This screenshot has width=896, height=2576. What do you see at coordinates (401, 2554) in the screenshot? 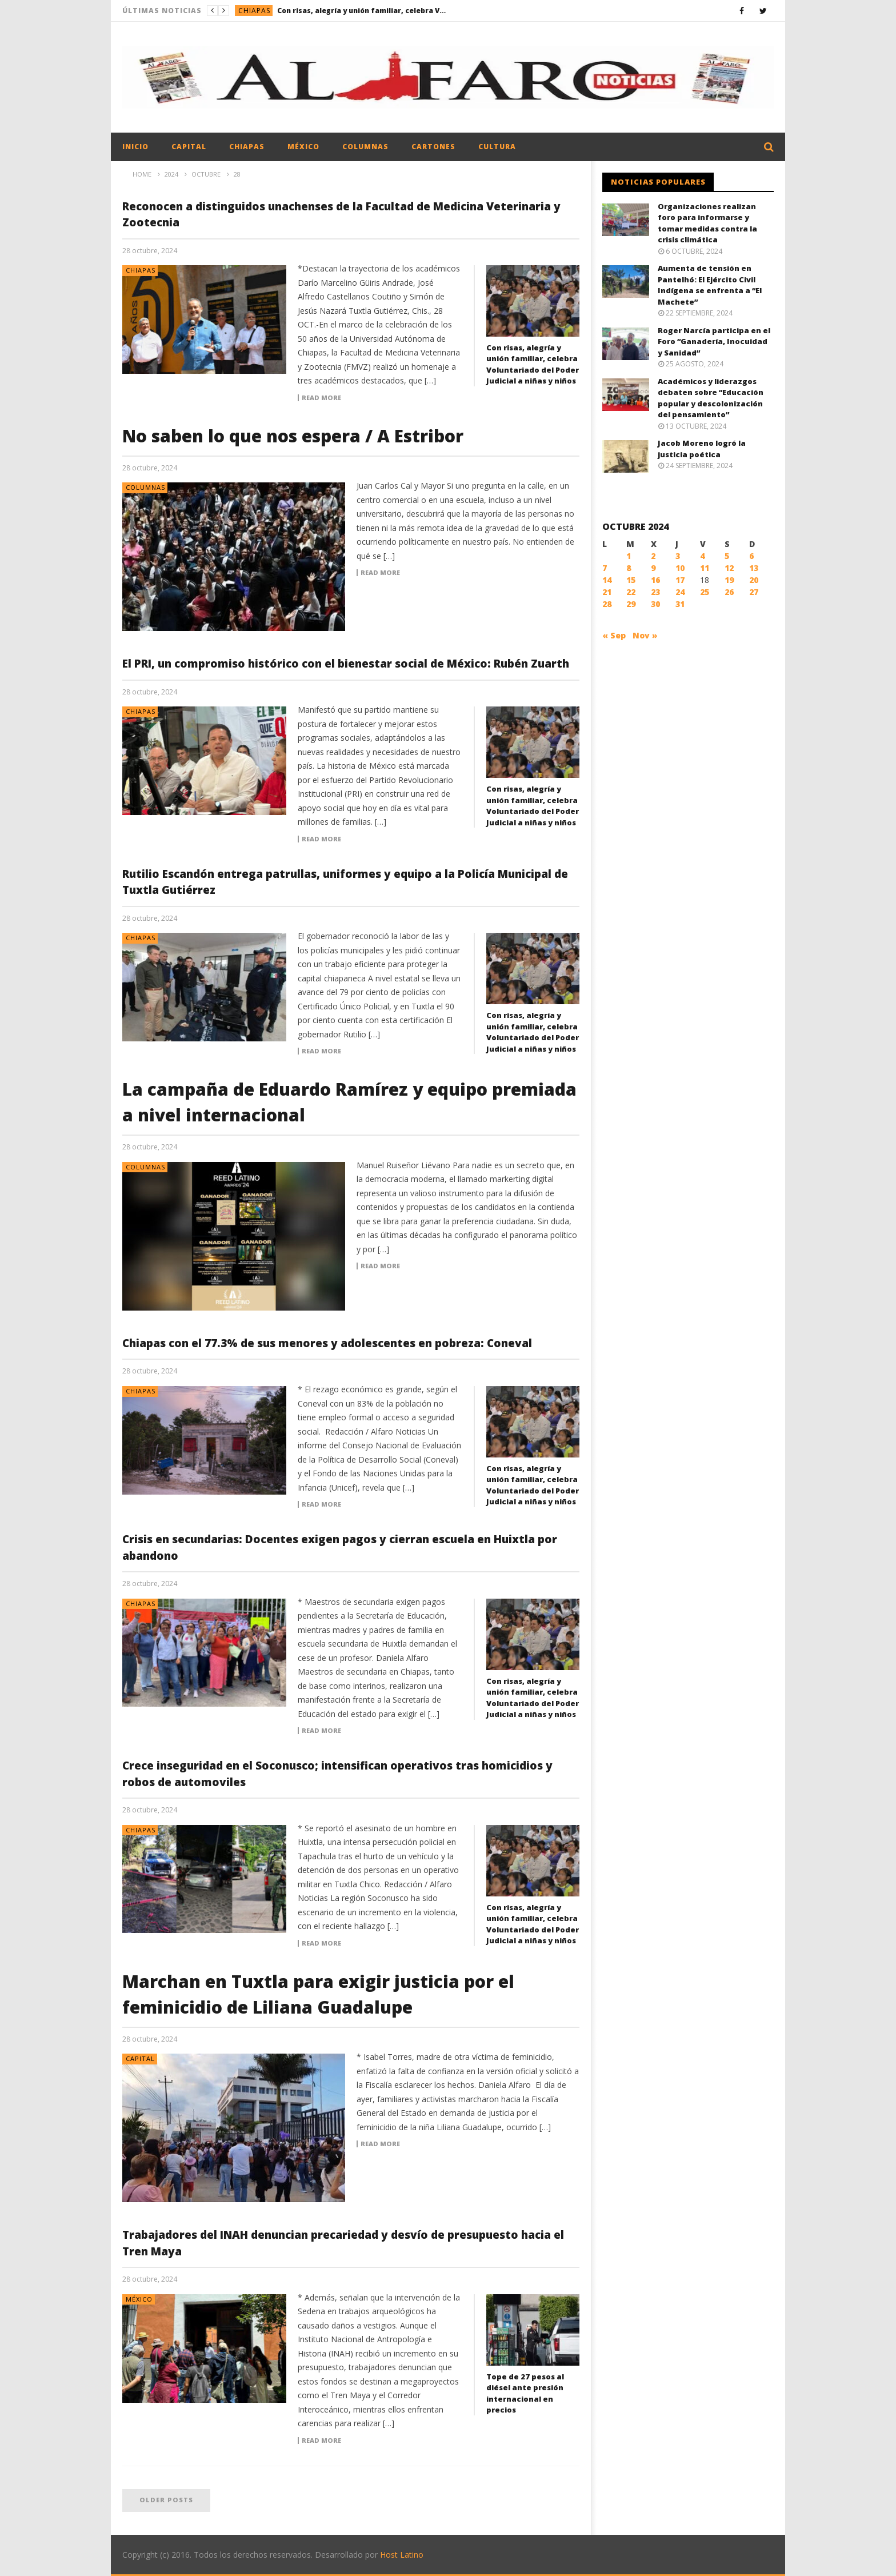
I see `Host Latino` at bounding box center [401, 2554].